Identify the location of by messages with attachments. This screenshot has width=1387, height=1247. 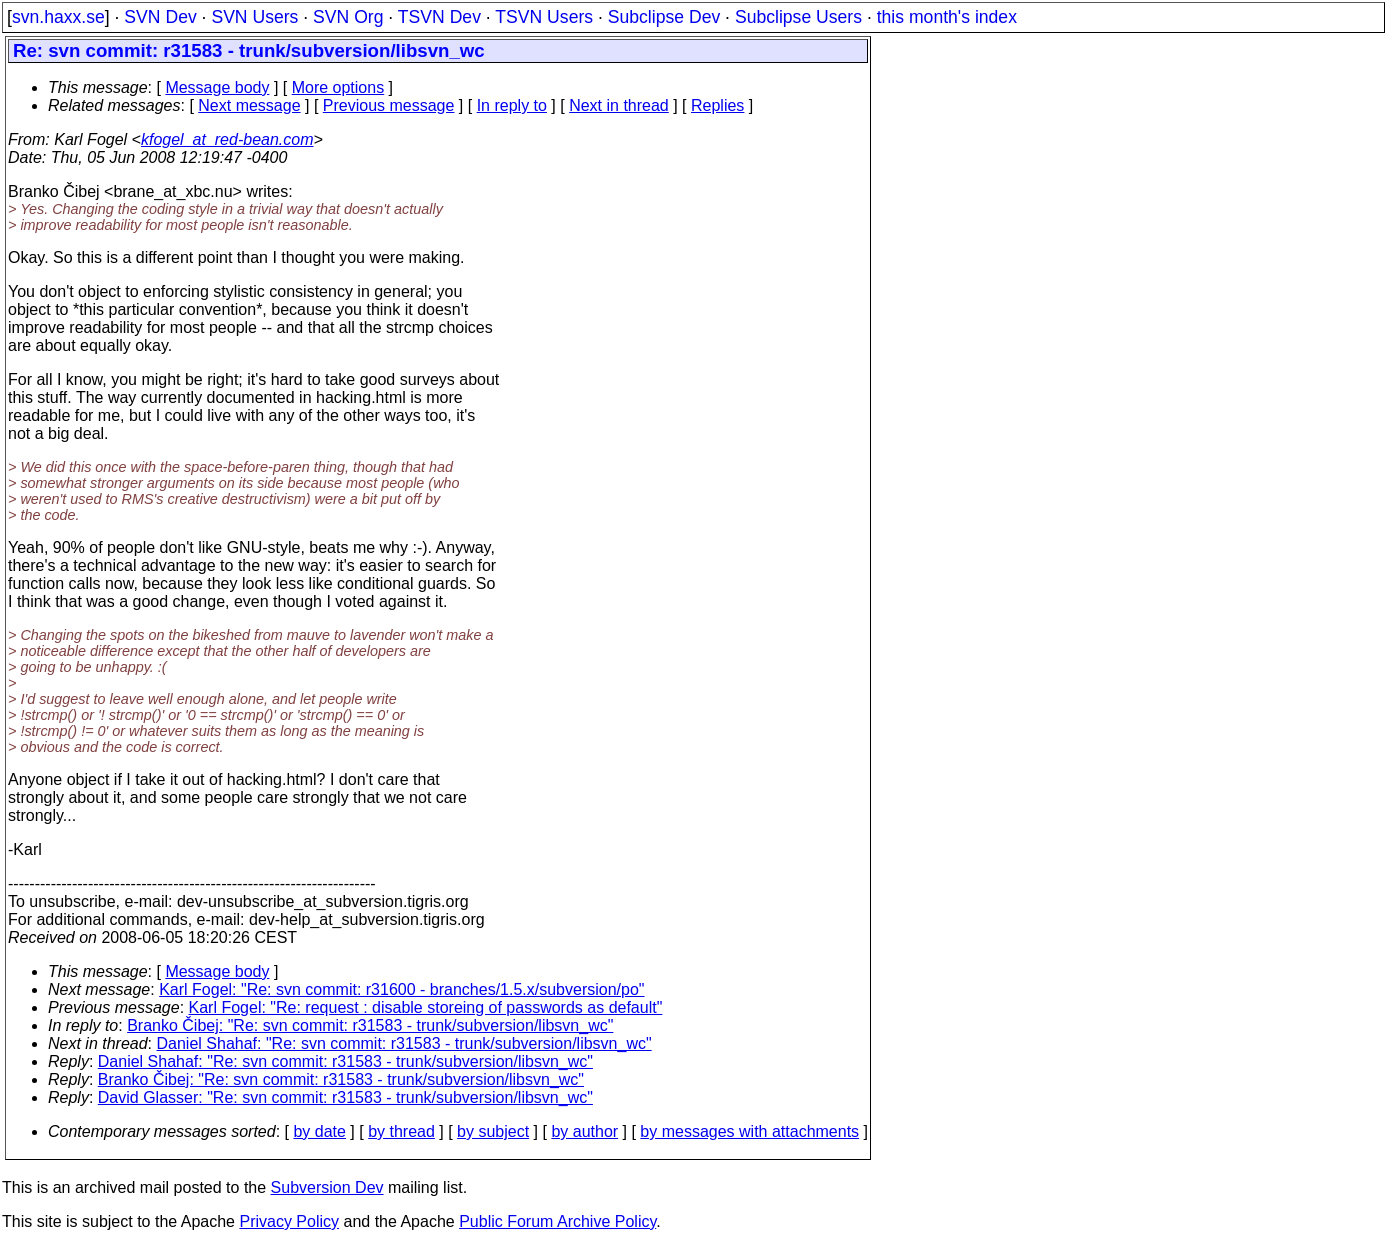
(749, 1131).